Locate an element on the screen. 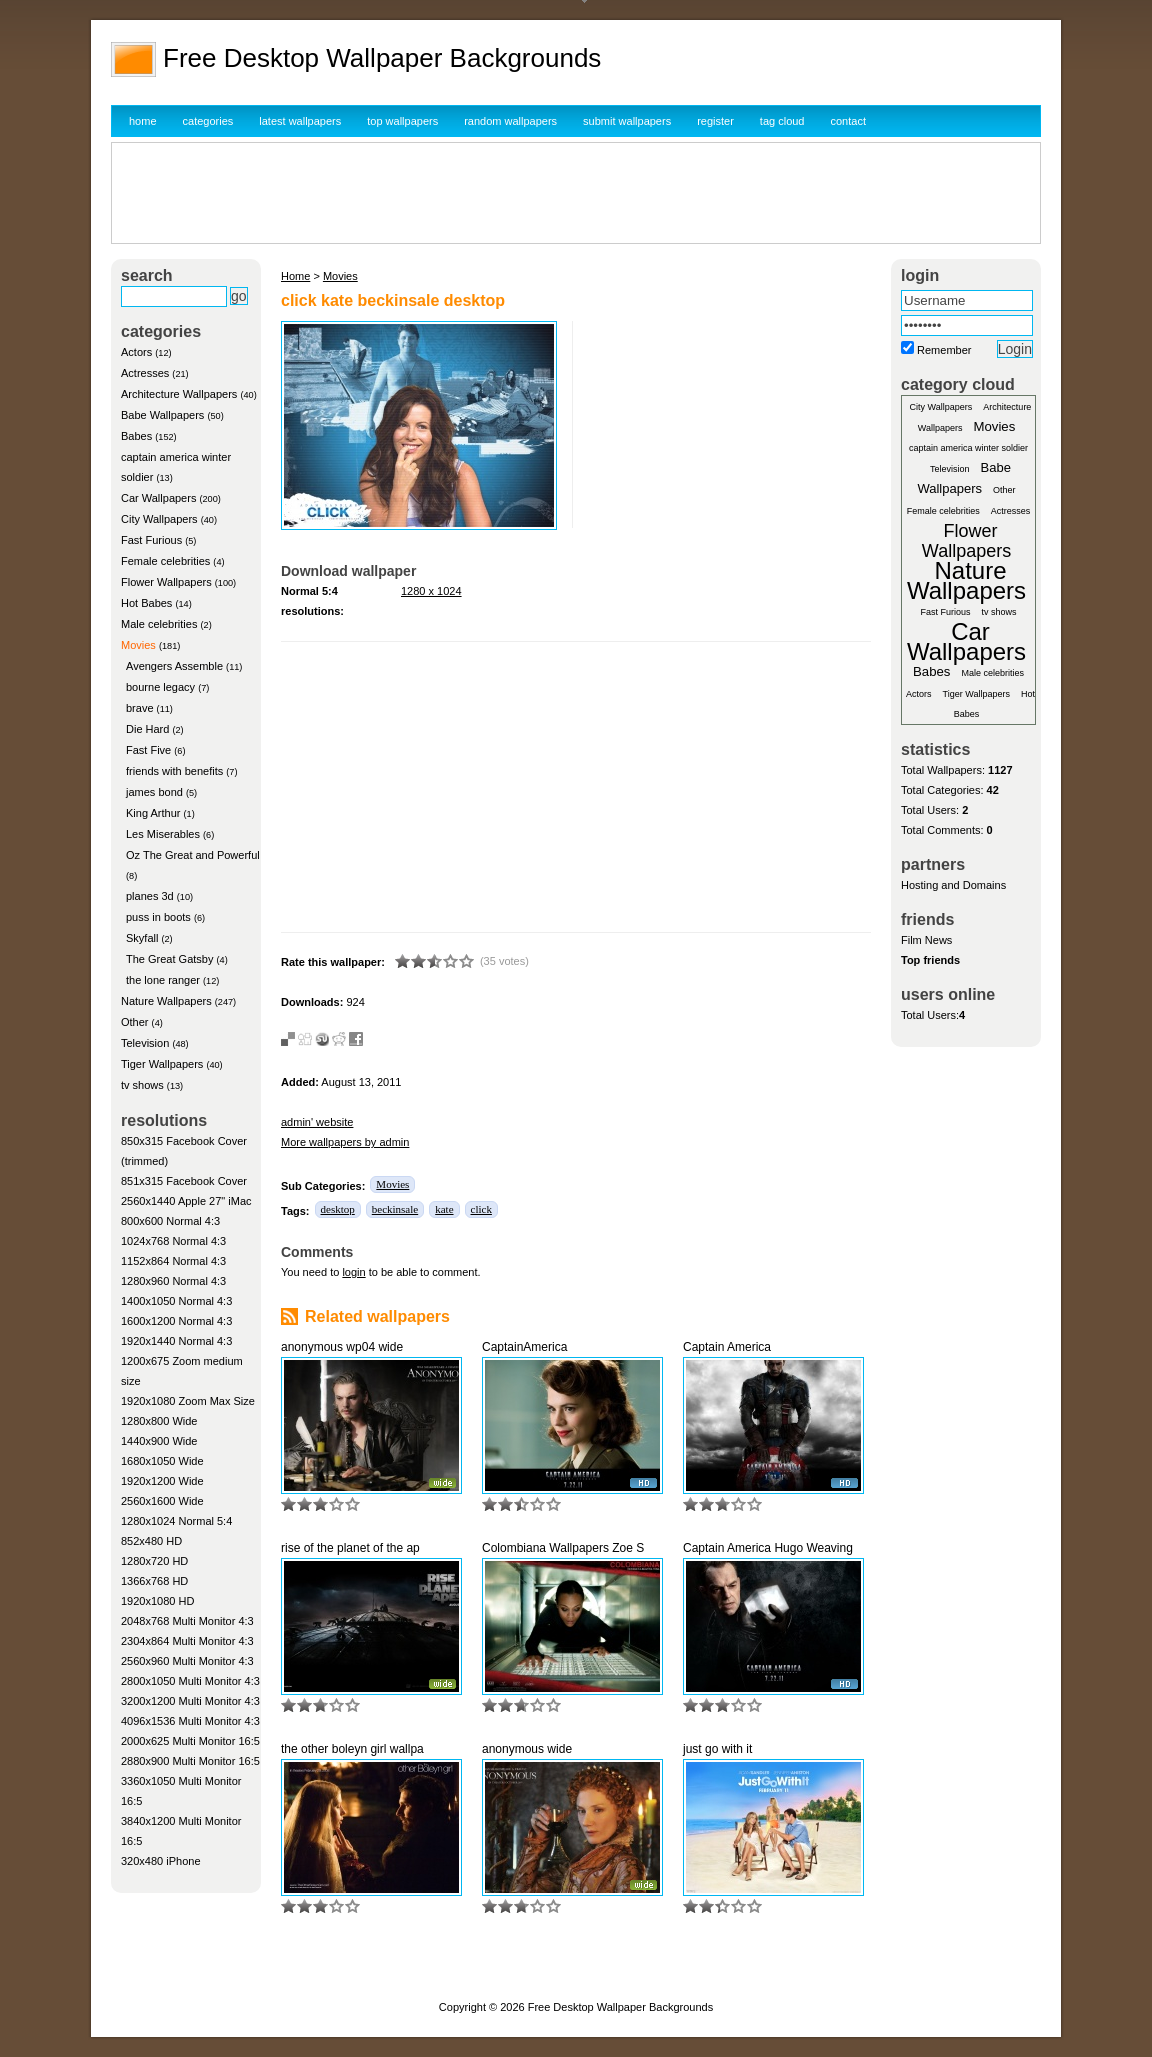 Image resolution: width=1152 pixels, height=2057 pixels. Flower Wallpapers is located at coordinates (166, 582).